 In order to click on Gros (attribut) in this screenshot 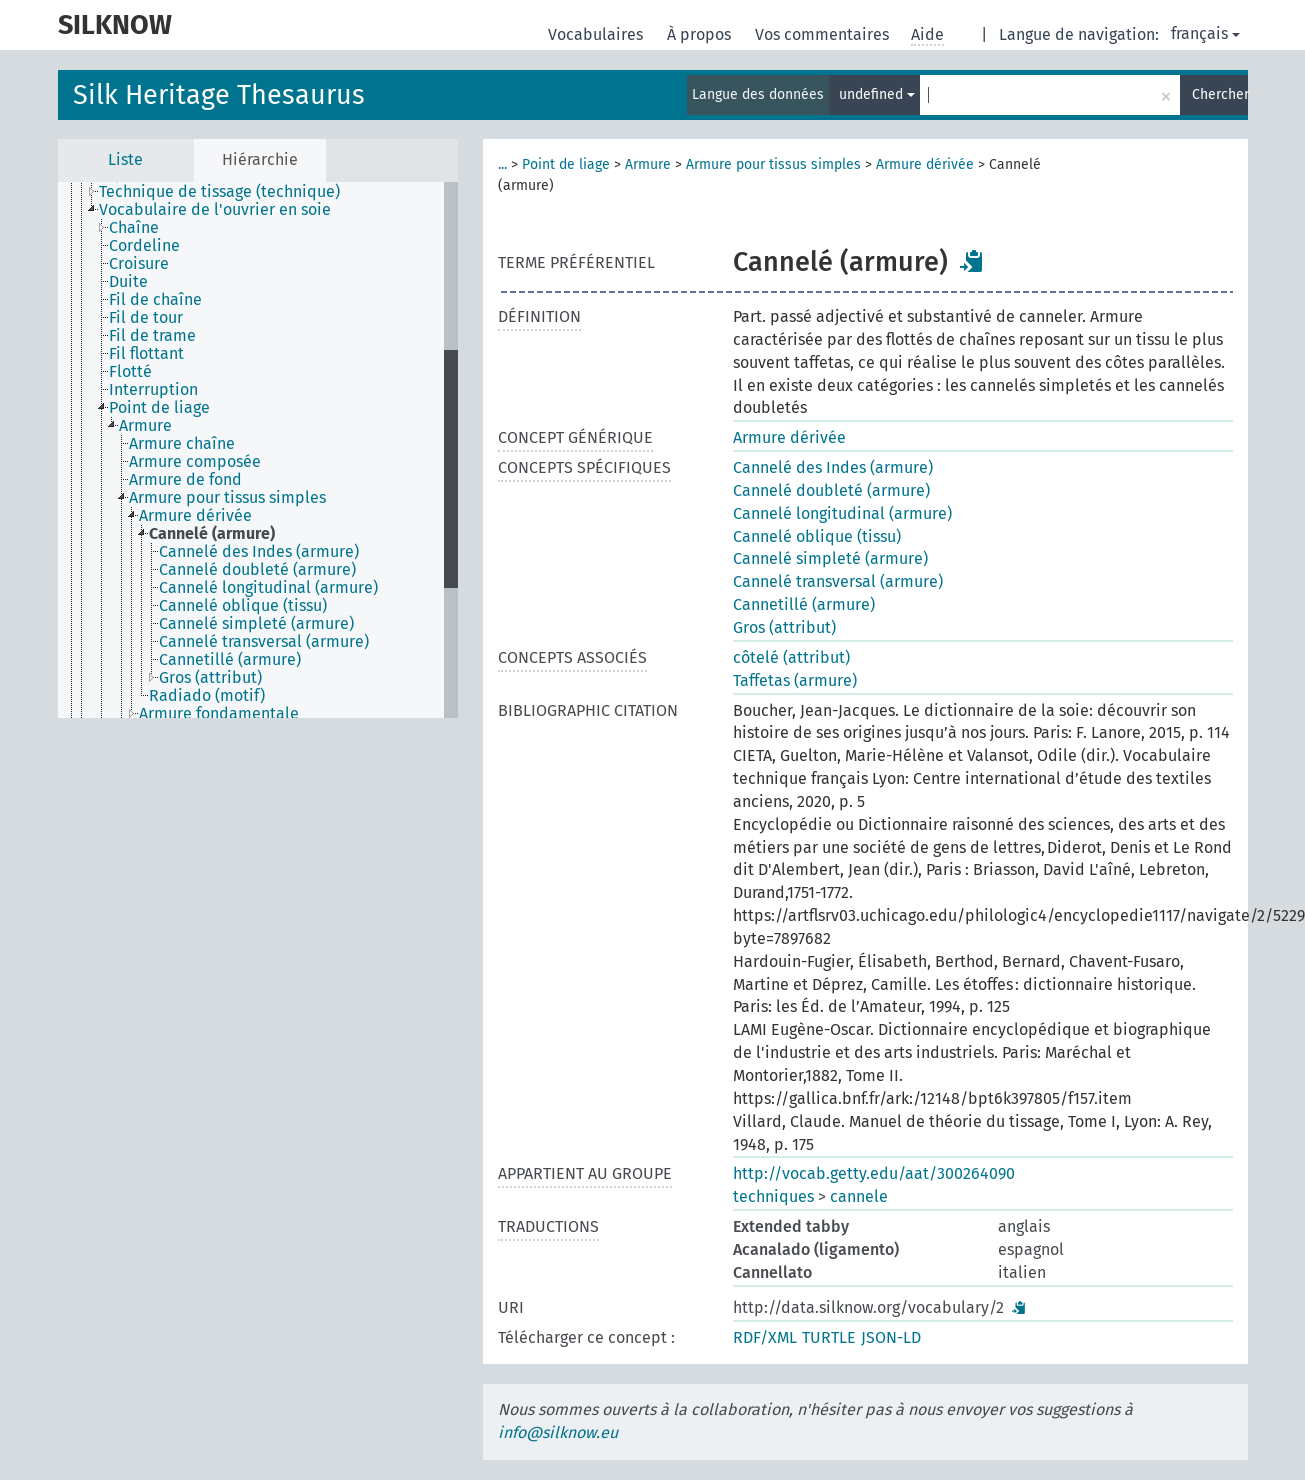, I will do `click(784, 627)`.